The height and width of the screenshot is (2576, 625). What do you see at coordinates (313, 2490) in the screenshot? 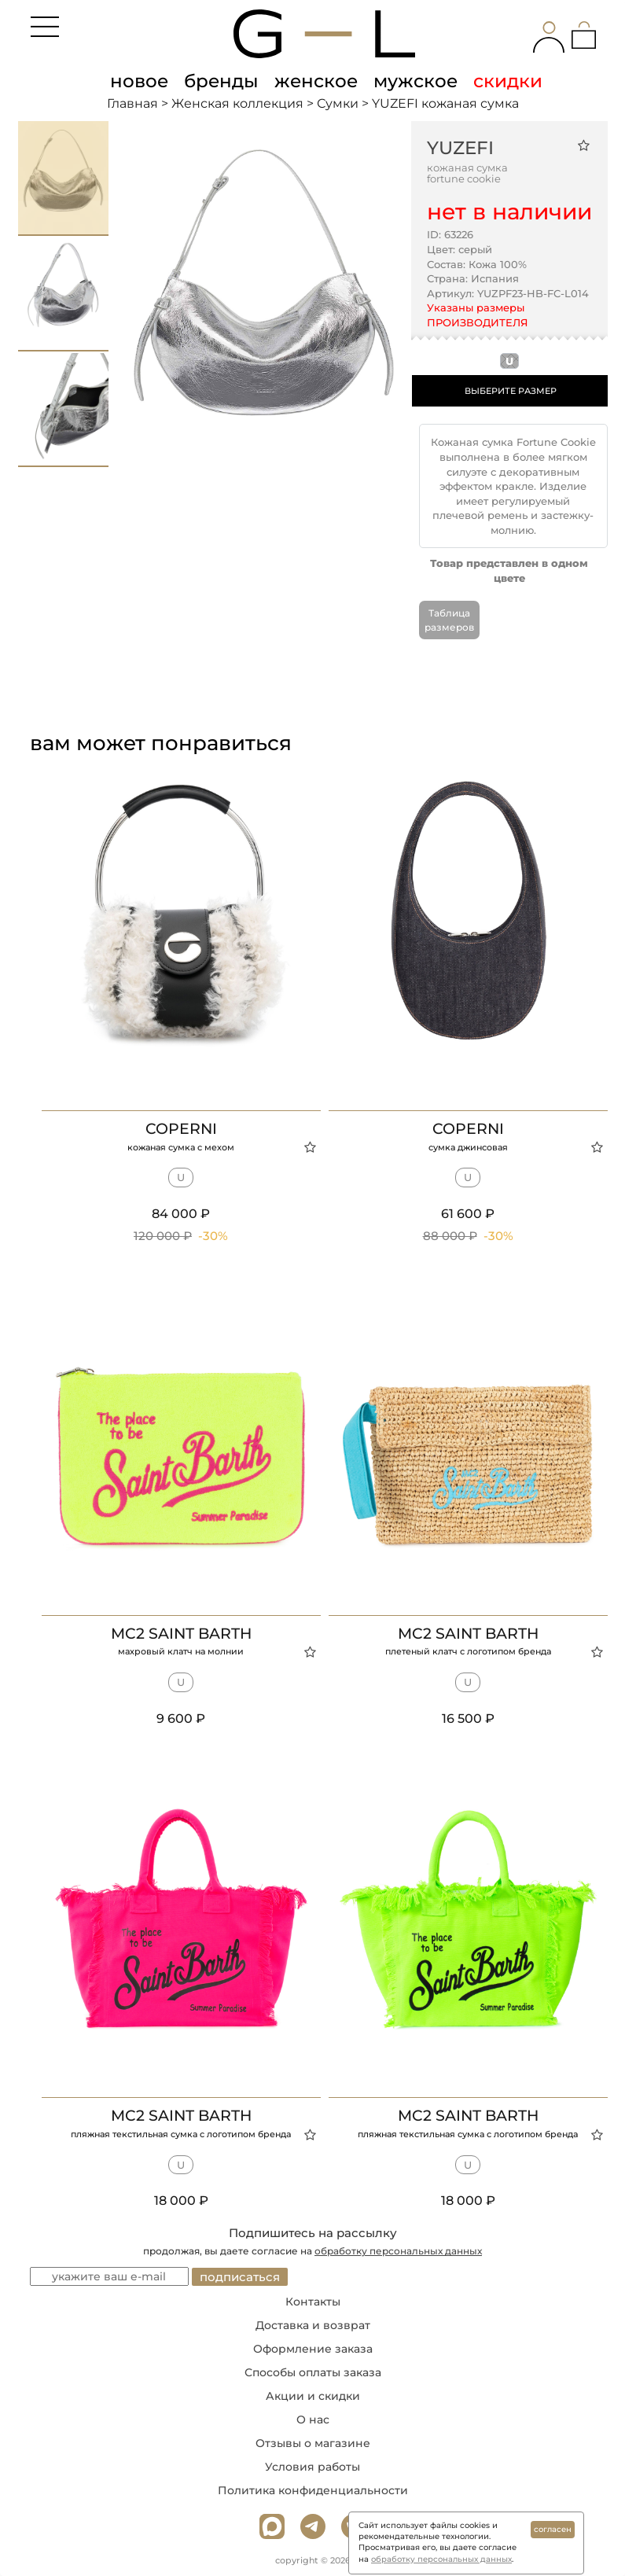
I see `Политика конфиденциальности` at bounding box center [313, 2490].